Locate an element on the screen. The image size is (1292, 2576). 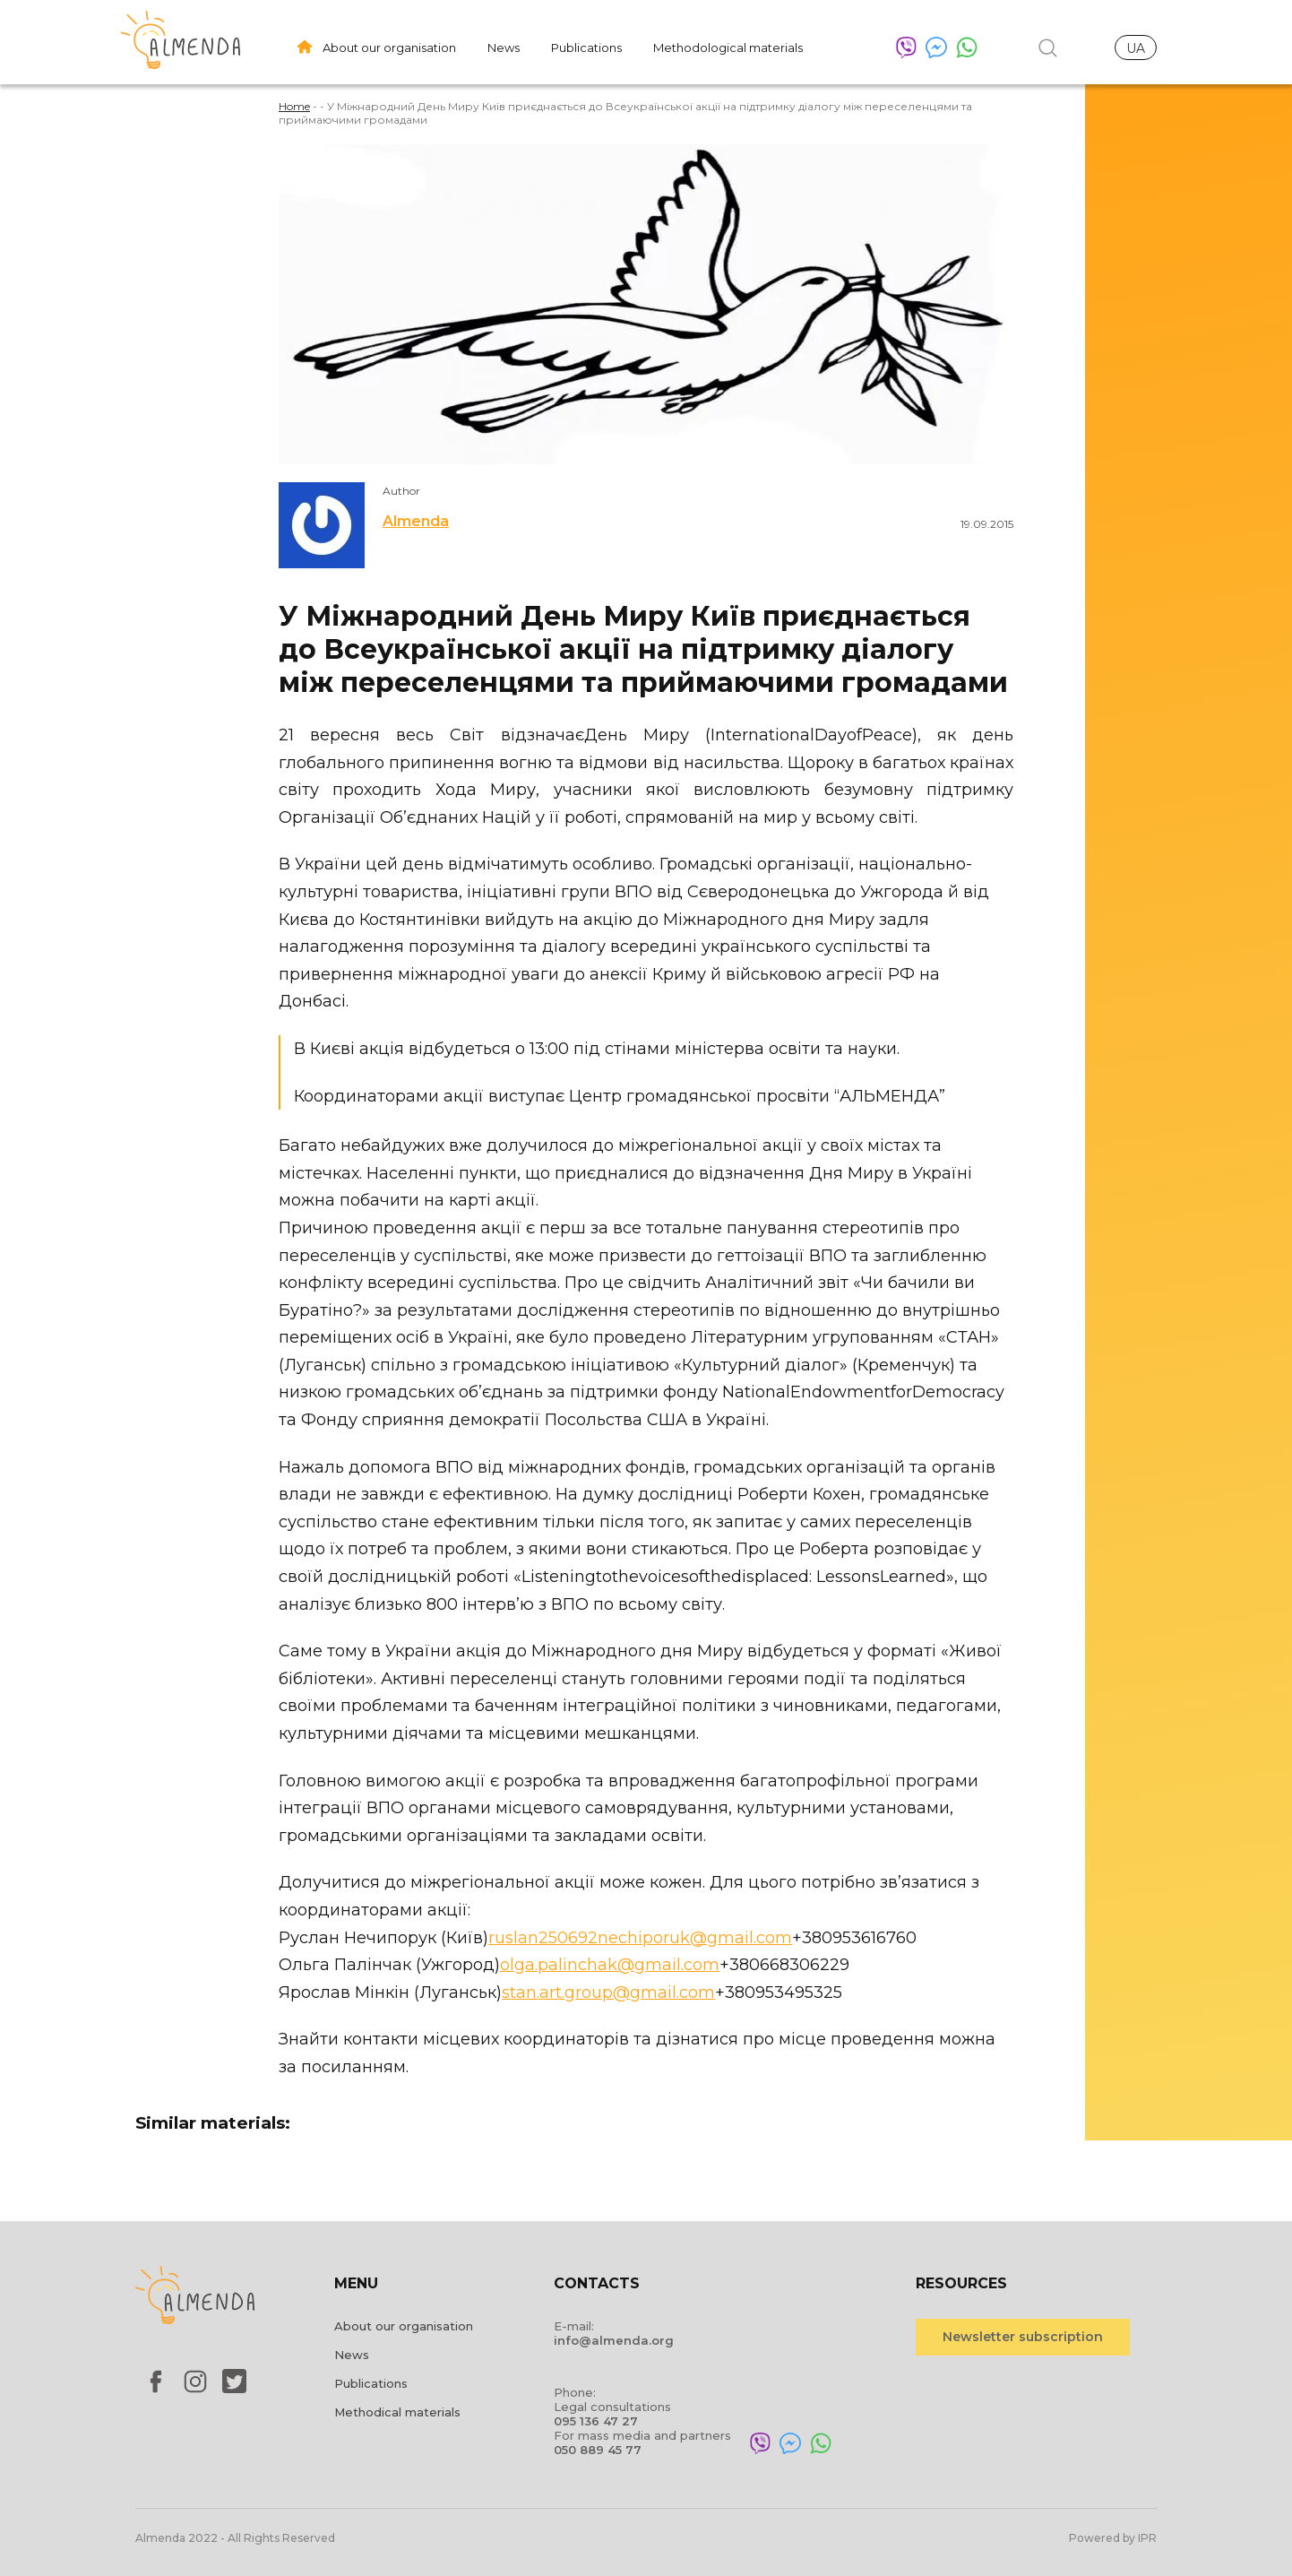
050 889 45 77 is located at coordinates (598, 2449).